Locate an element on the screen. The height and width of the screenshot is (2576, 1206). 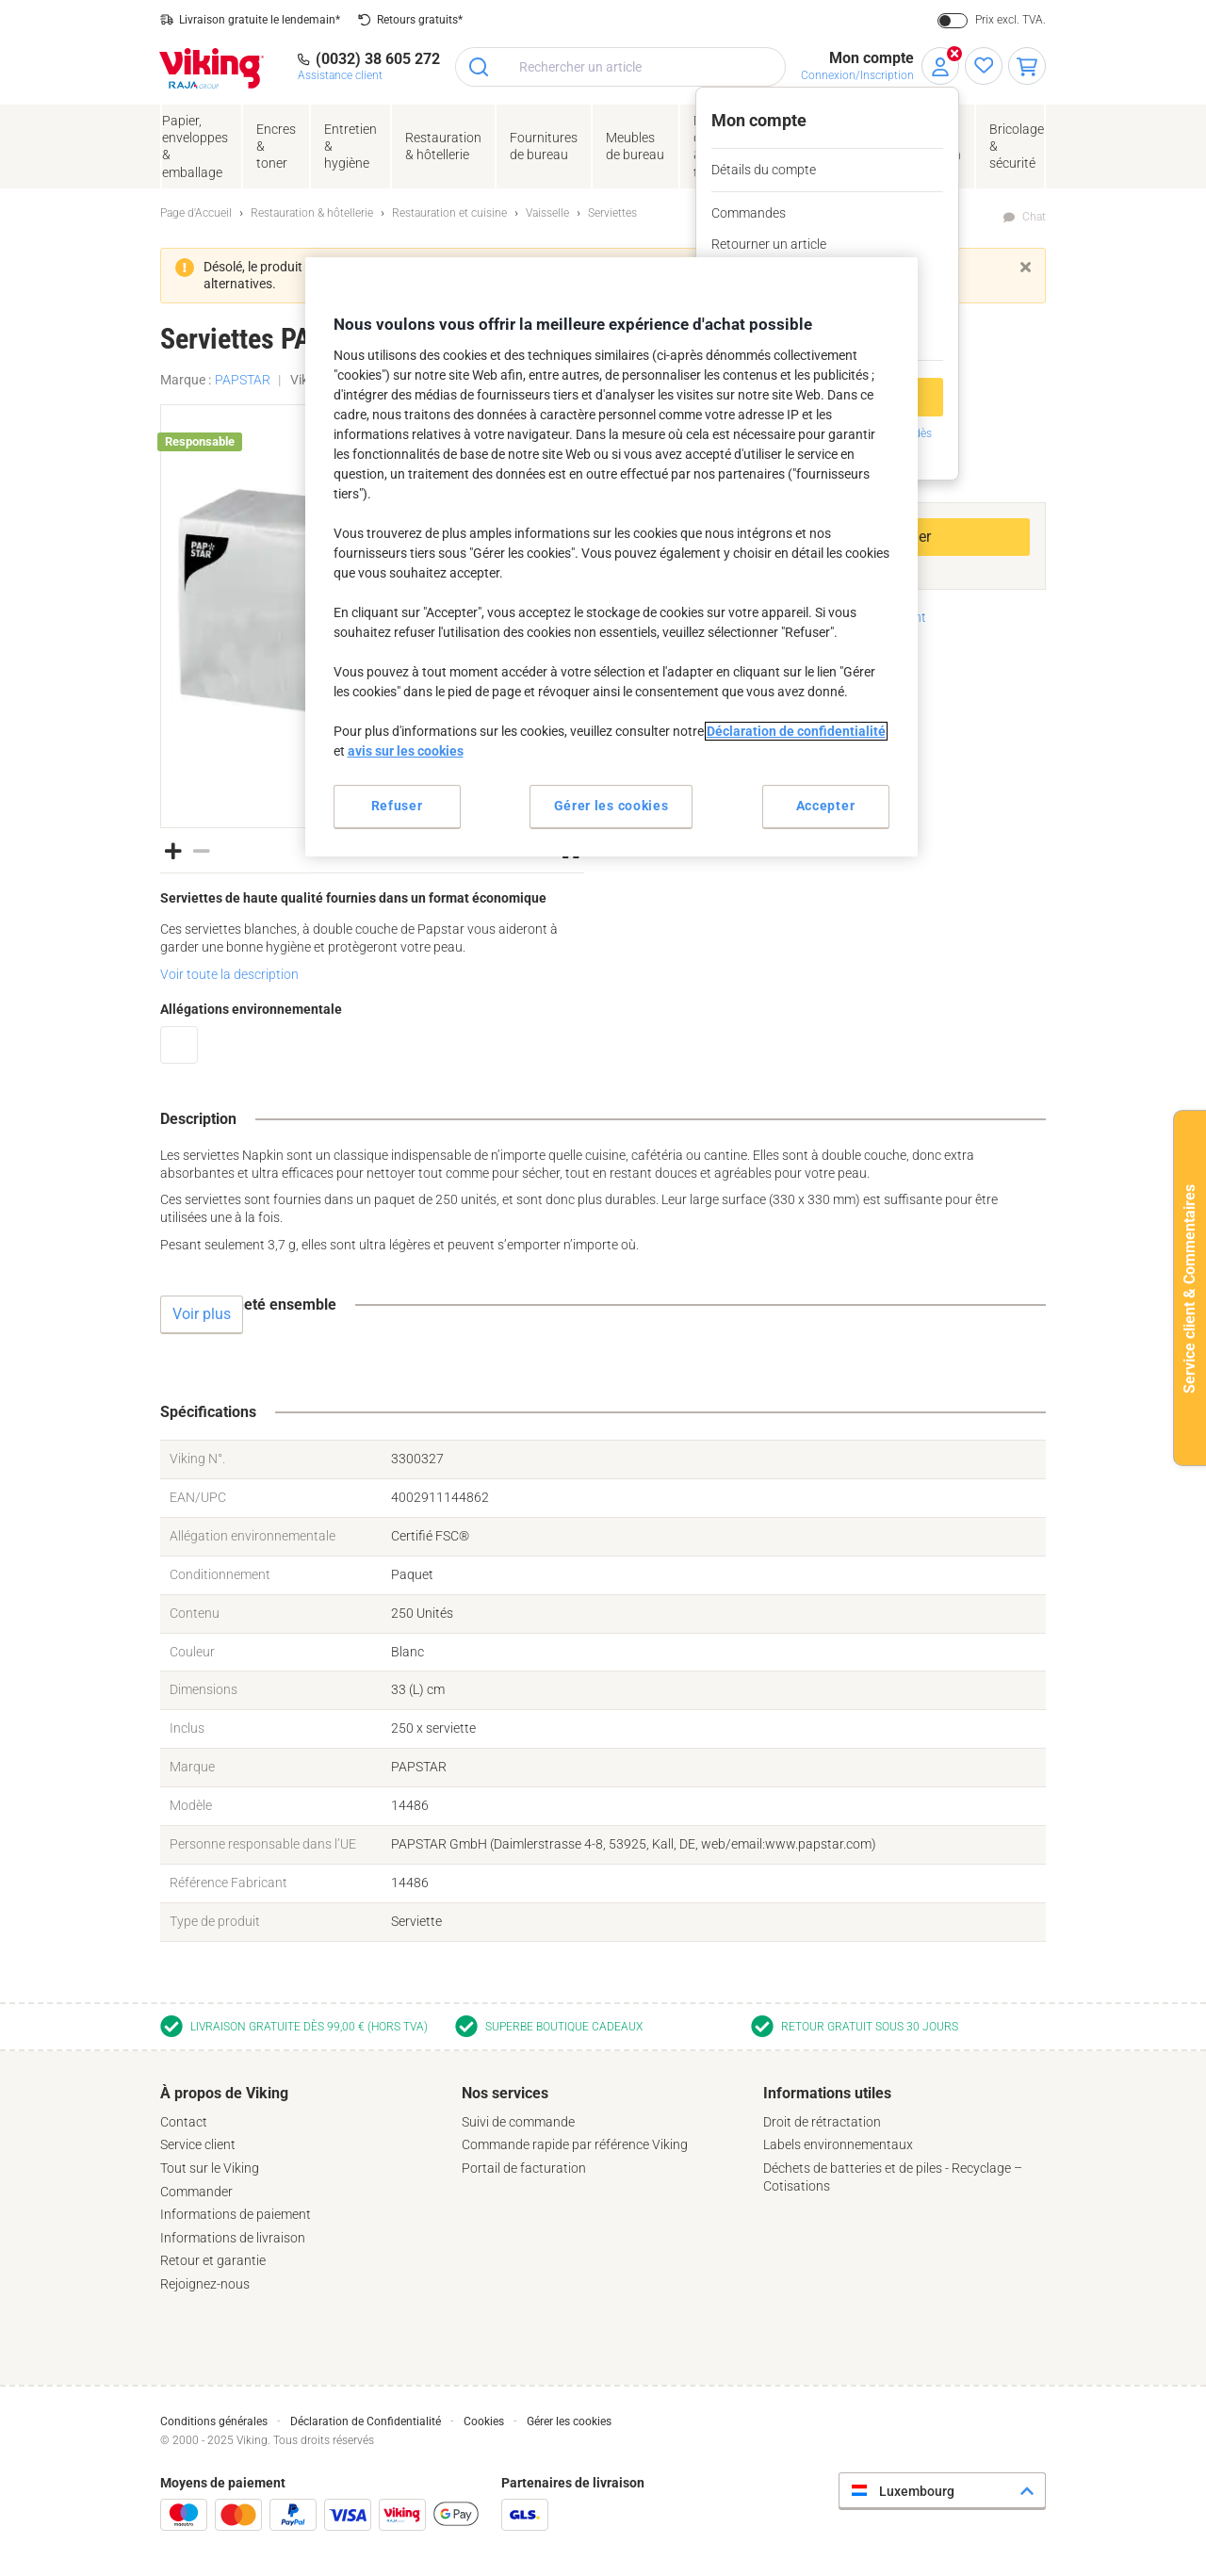
Cookies is located at coordinates (484, 2421).